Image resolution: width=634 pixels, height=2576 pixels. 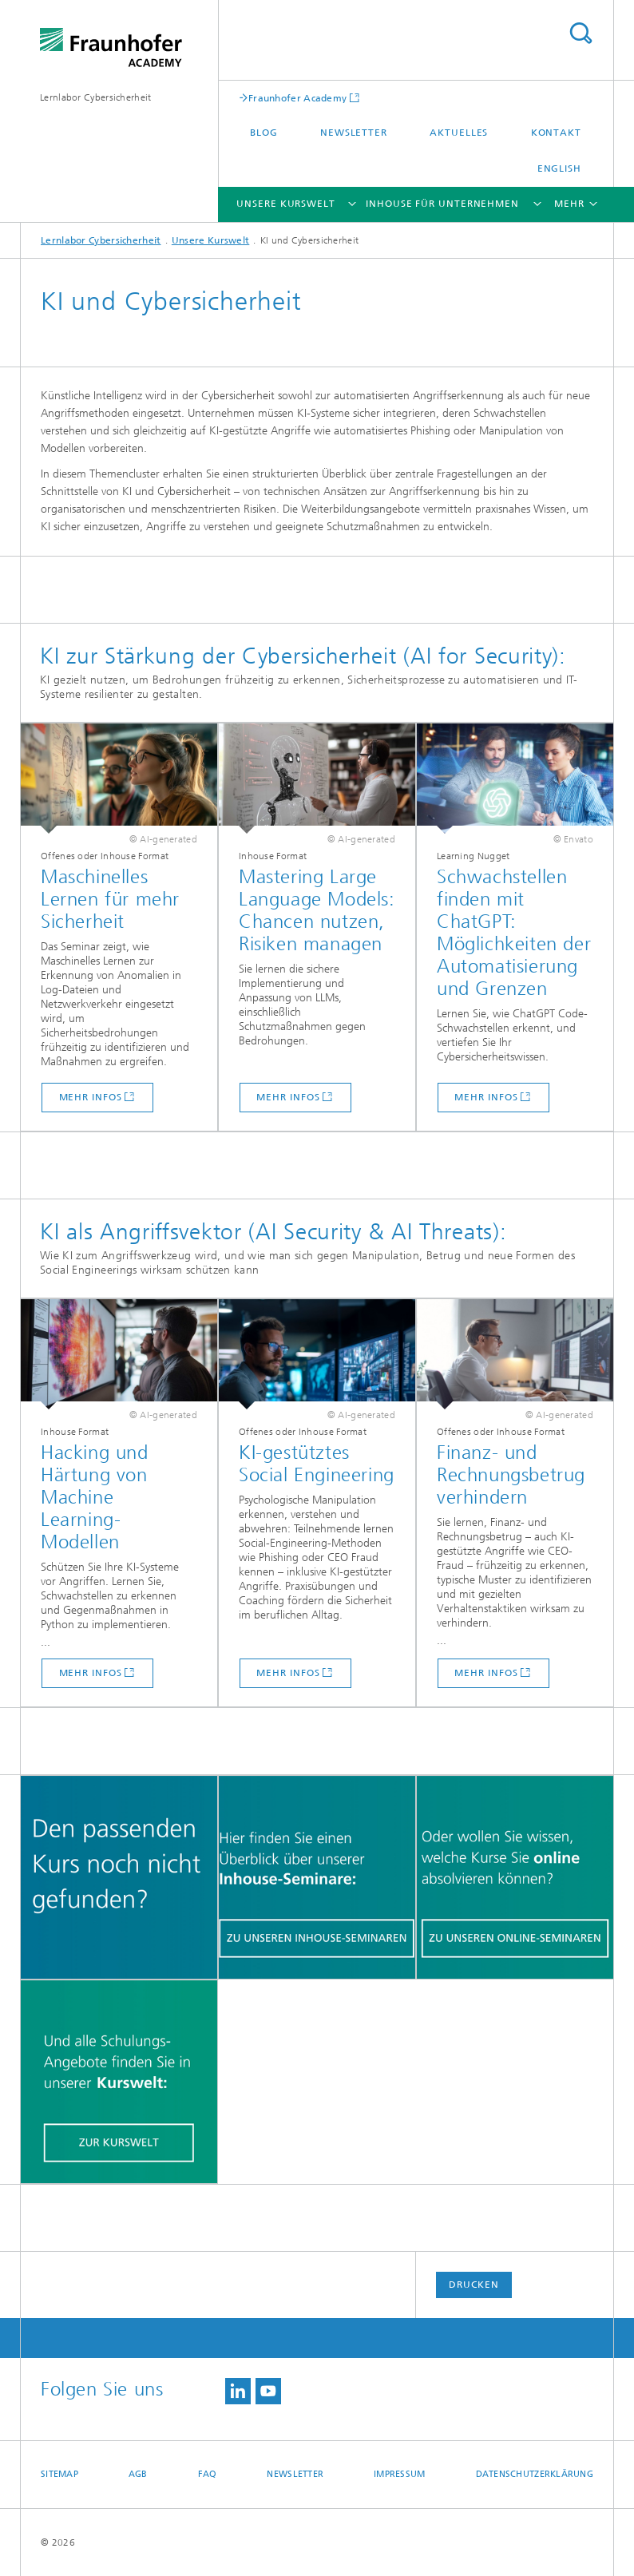 I want to click on Unsere Kurswelt, so click(x=285, y=203).